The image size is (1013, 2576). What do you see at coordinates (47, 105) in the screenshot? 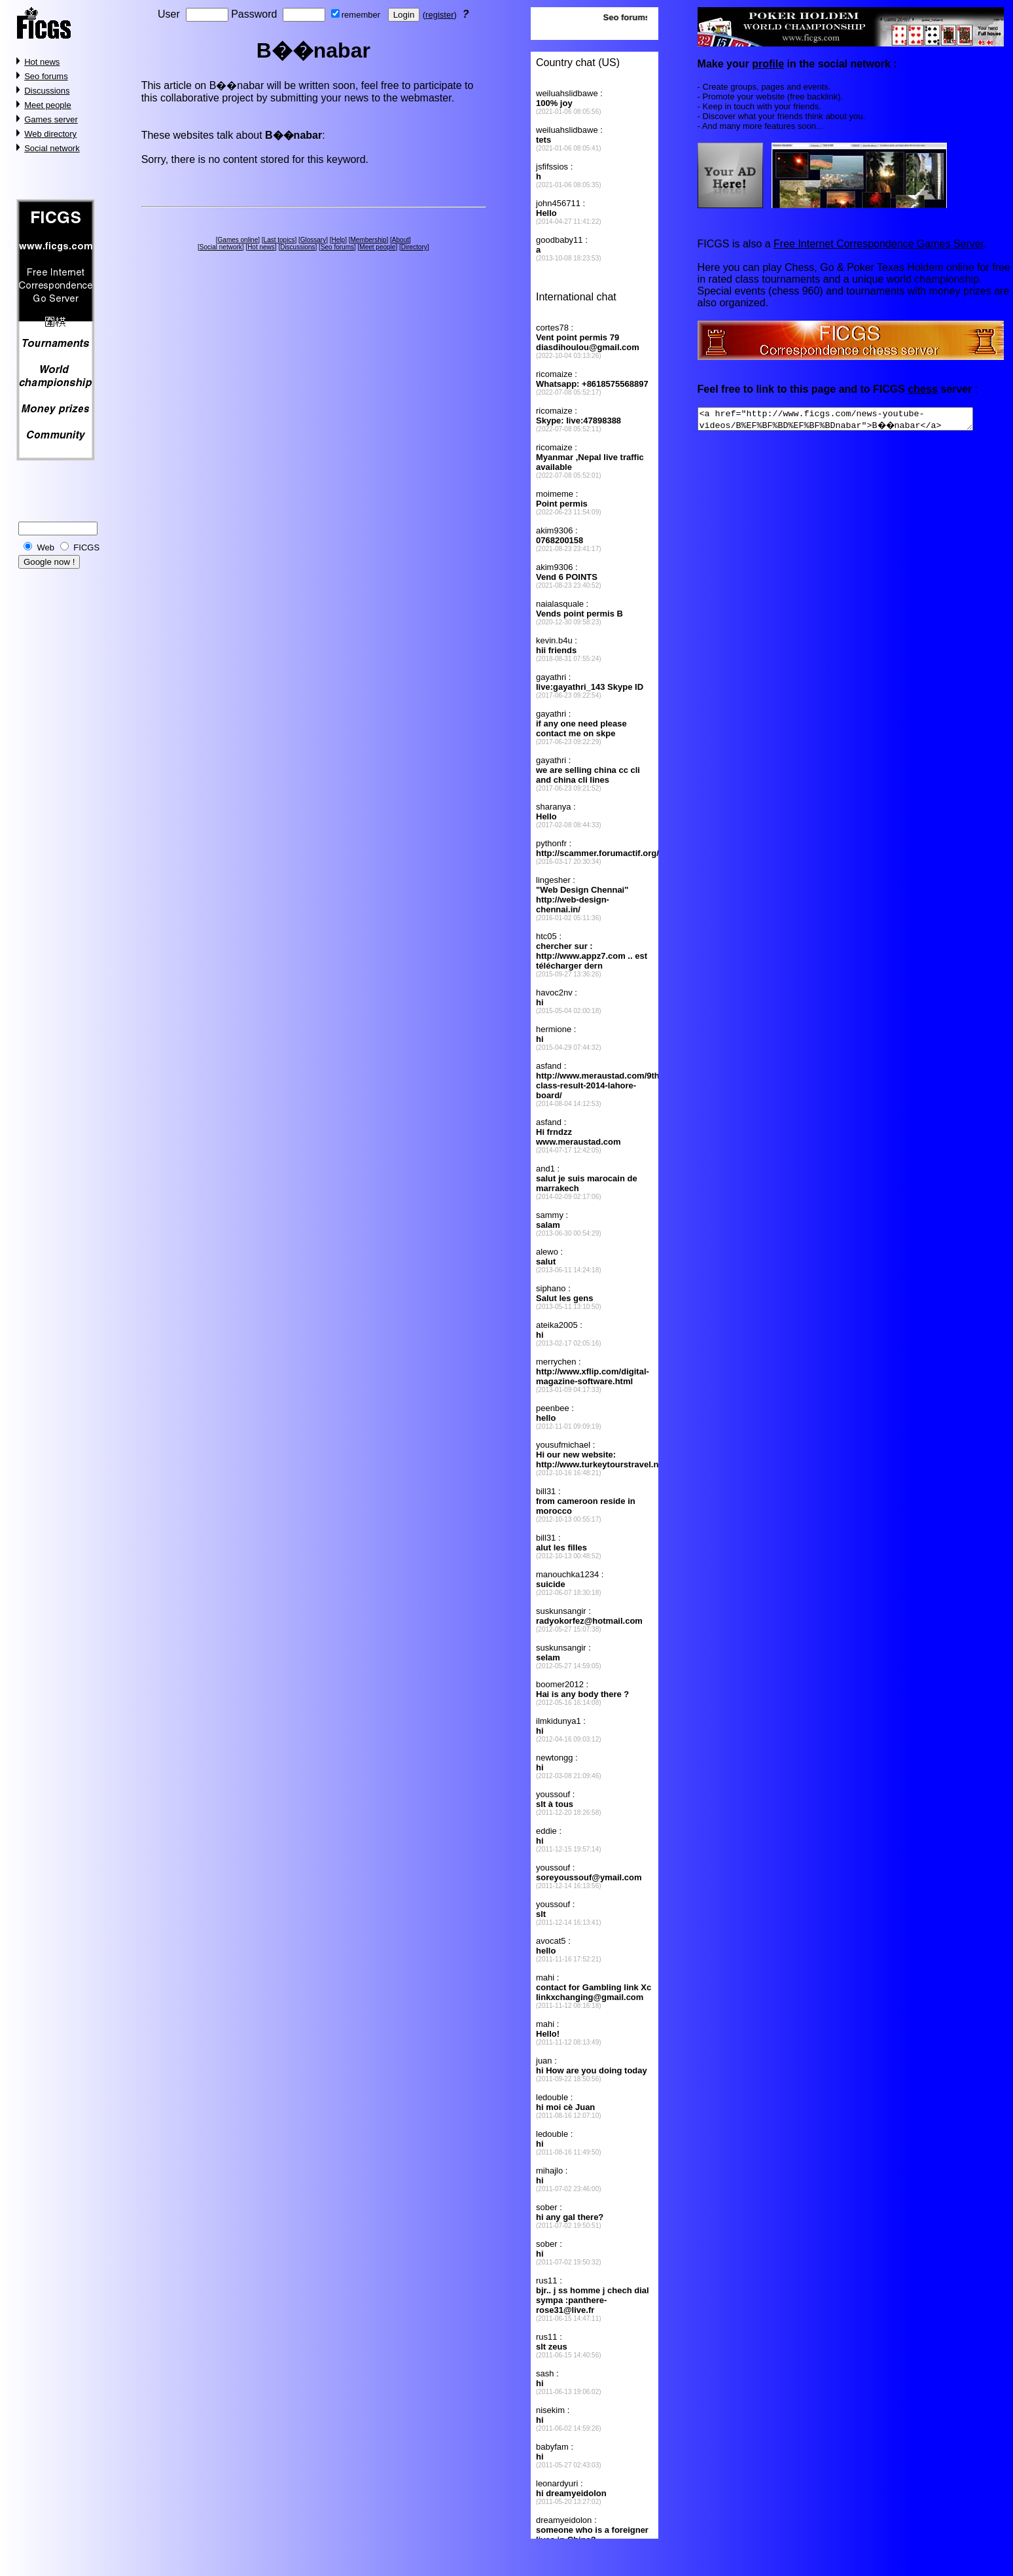
I see `Meet people` at bounding box center [47, 105].